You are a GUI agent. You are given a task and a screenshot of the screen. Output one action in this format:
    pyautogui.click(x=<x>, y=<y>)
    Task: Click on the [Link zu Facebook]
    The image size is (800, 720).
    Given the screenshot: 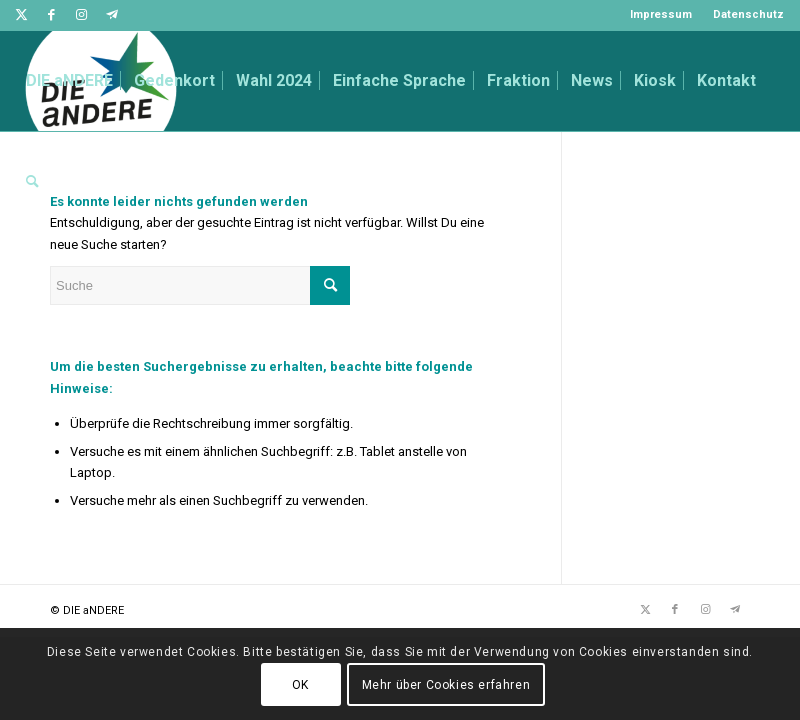 What is the action you would take?
    pyautogui.click(x=51, y=15)
    